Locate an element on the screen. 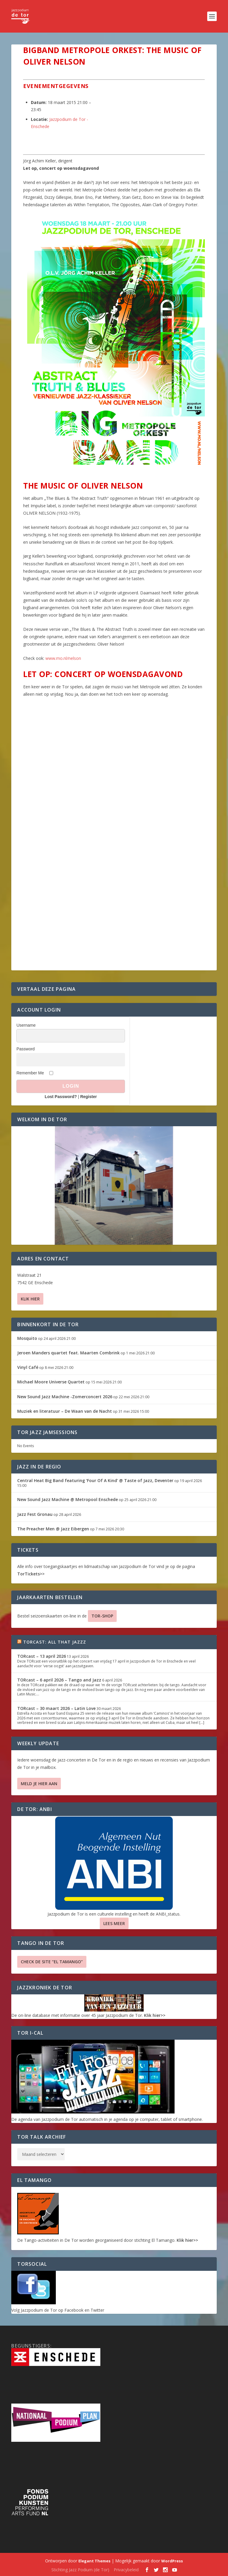 The width and height of the screenshot is (228, 2576). Mosquito is located at coordinates (27, 1338).